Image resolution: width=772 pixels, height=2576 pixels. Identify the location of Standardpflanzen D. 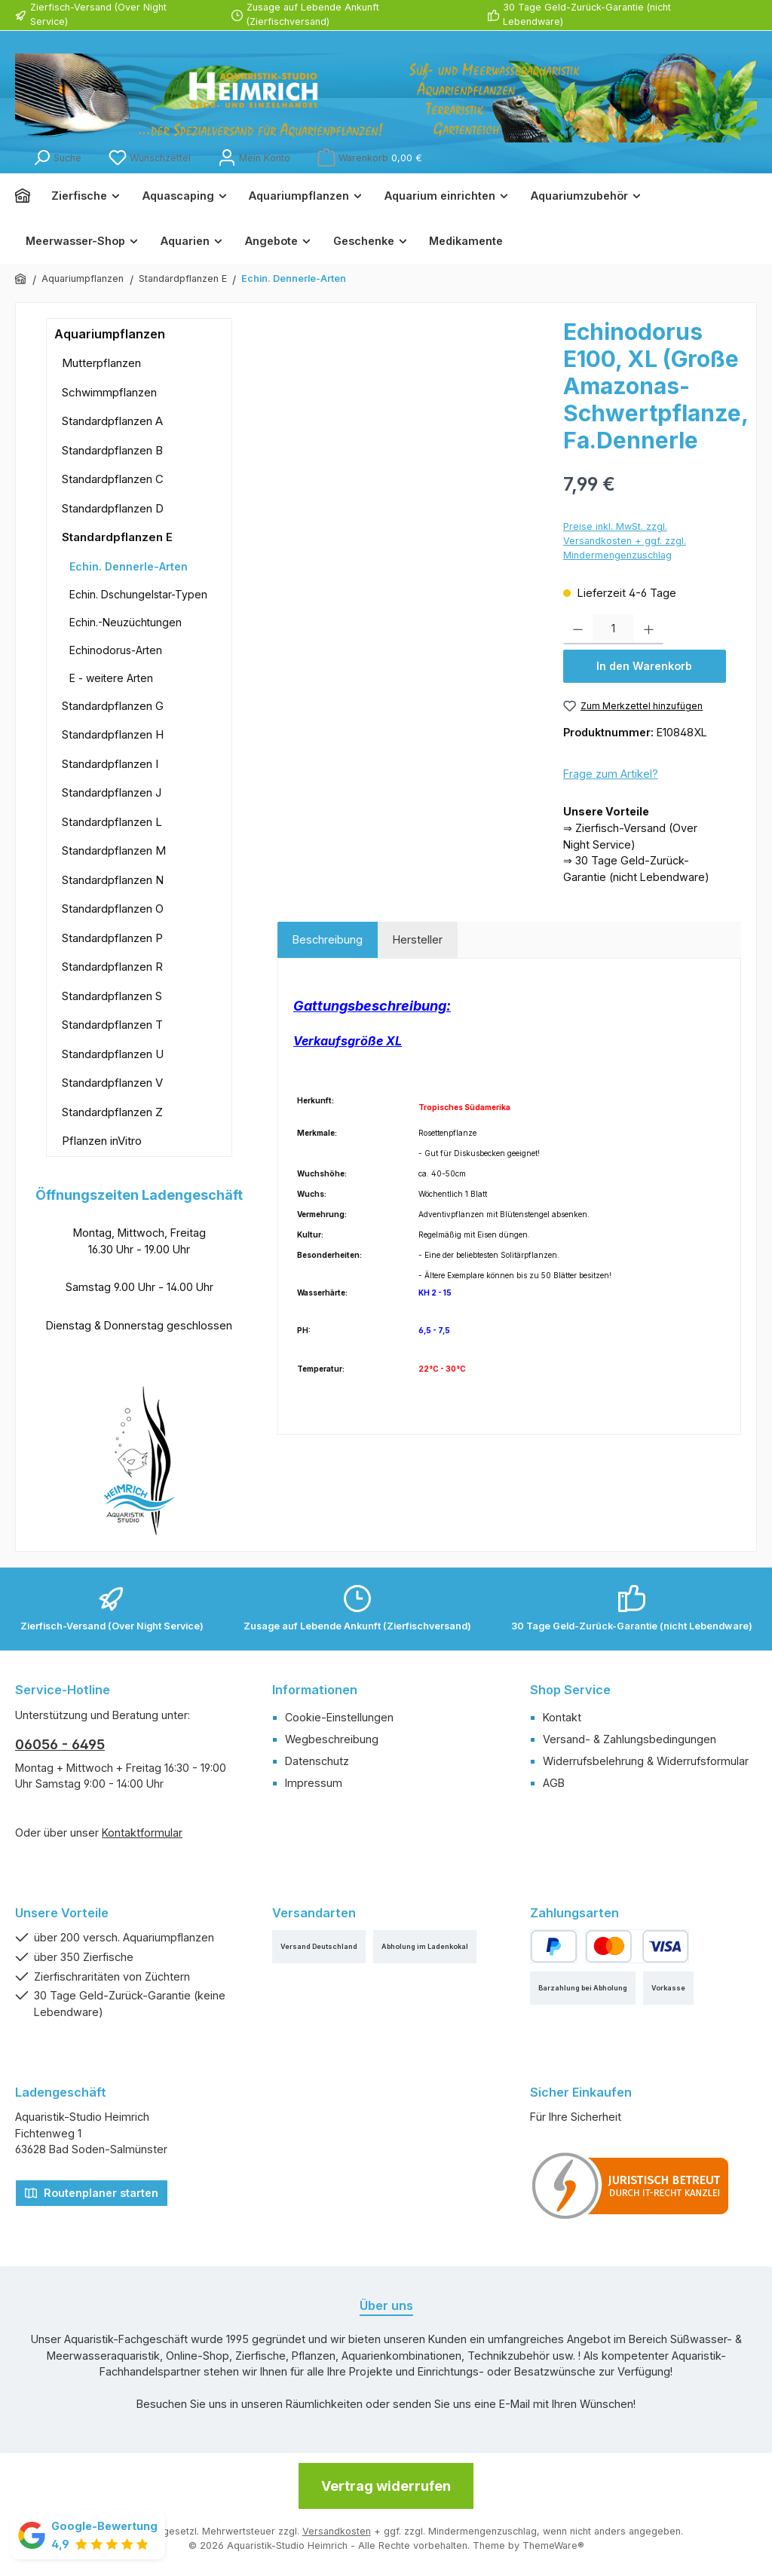
(113, 508).